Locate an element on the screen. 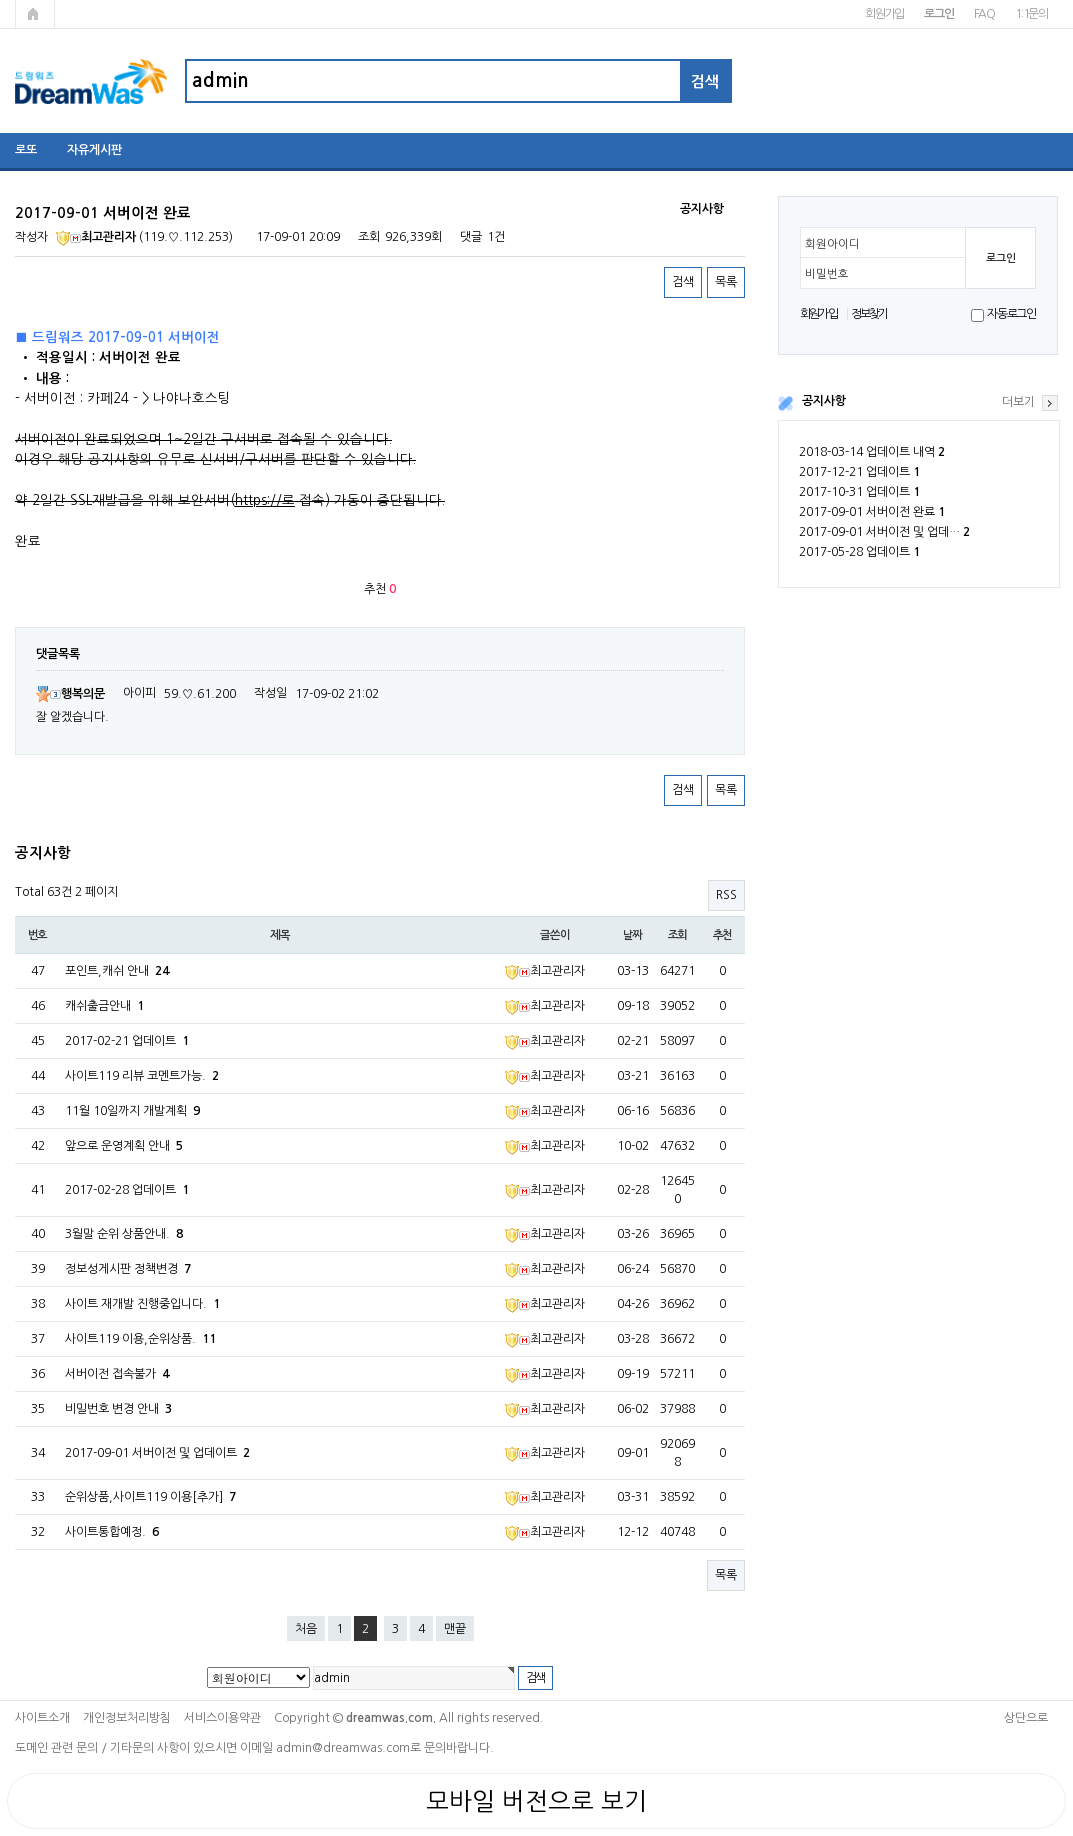 The image size is (1073, 1836). 포인트,캐쉬 안내 is located at coordinates (117, 971).